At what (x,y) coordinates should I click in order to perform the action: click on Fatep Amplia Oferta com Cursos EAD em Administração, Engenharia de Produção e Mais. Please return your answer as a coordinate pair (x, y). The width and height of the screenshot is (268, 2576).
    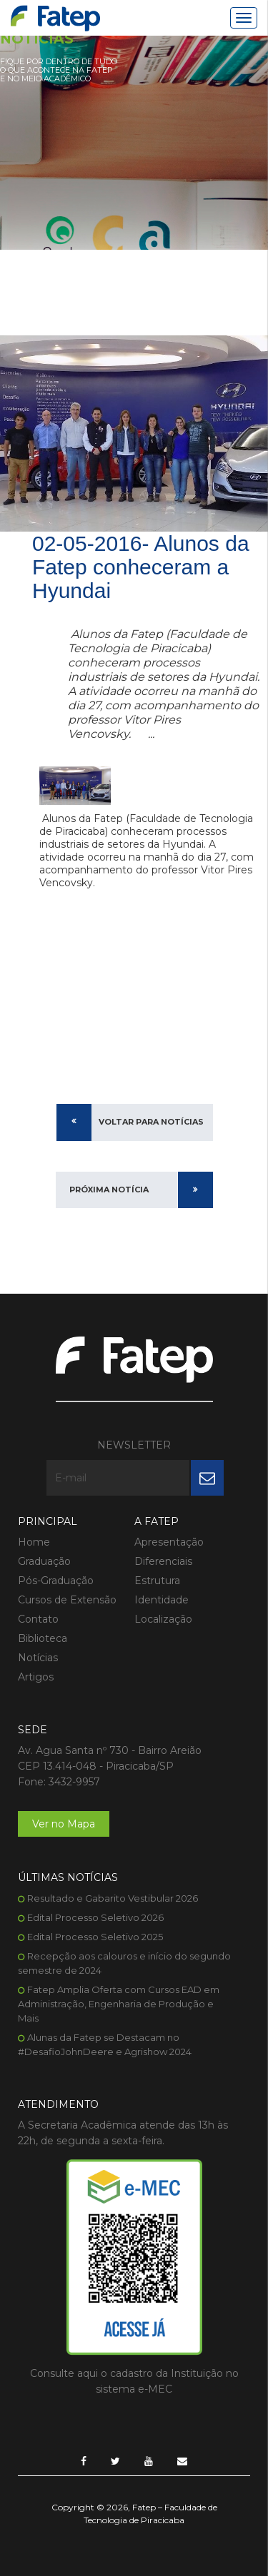
    Looking at the image, I should click on (118, 2004).